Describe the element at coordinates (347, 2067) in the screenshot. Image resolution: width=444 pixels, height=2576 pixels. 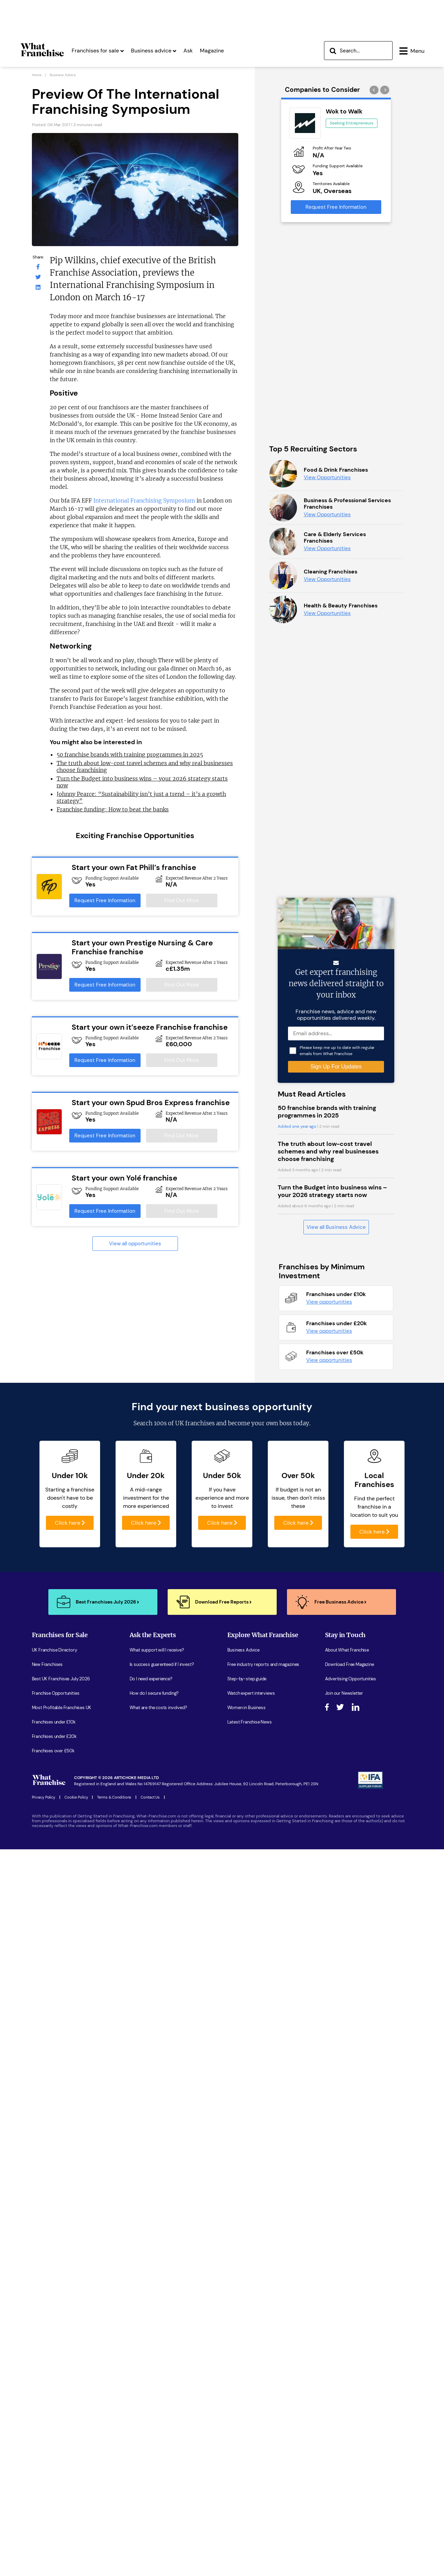
I see `About What Franchise` at that location.